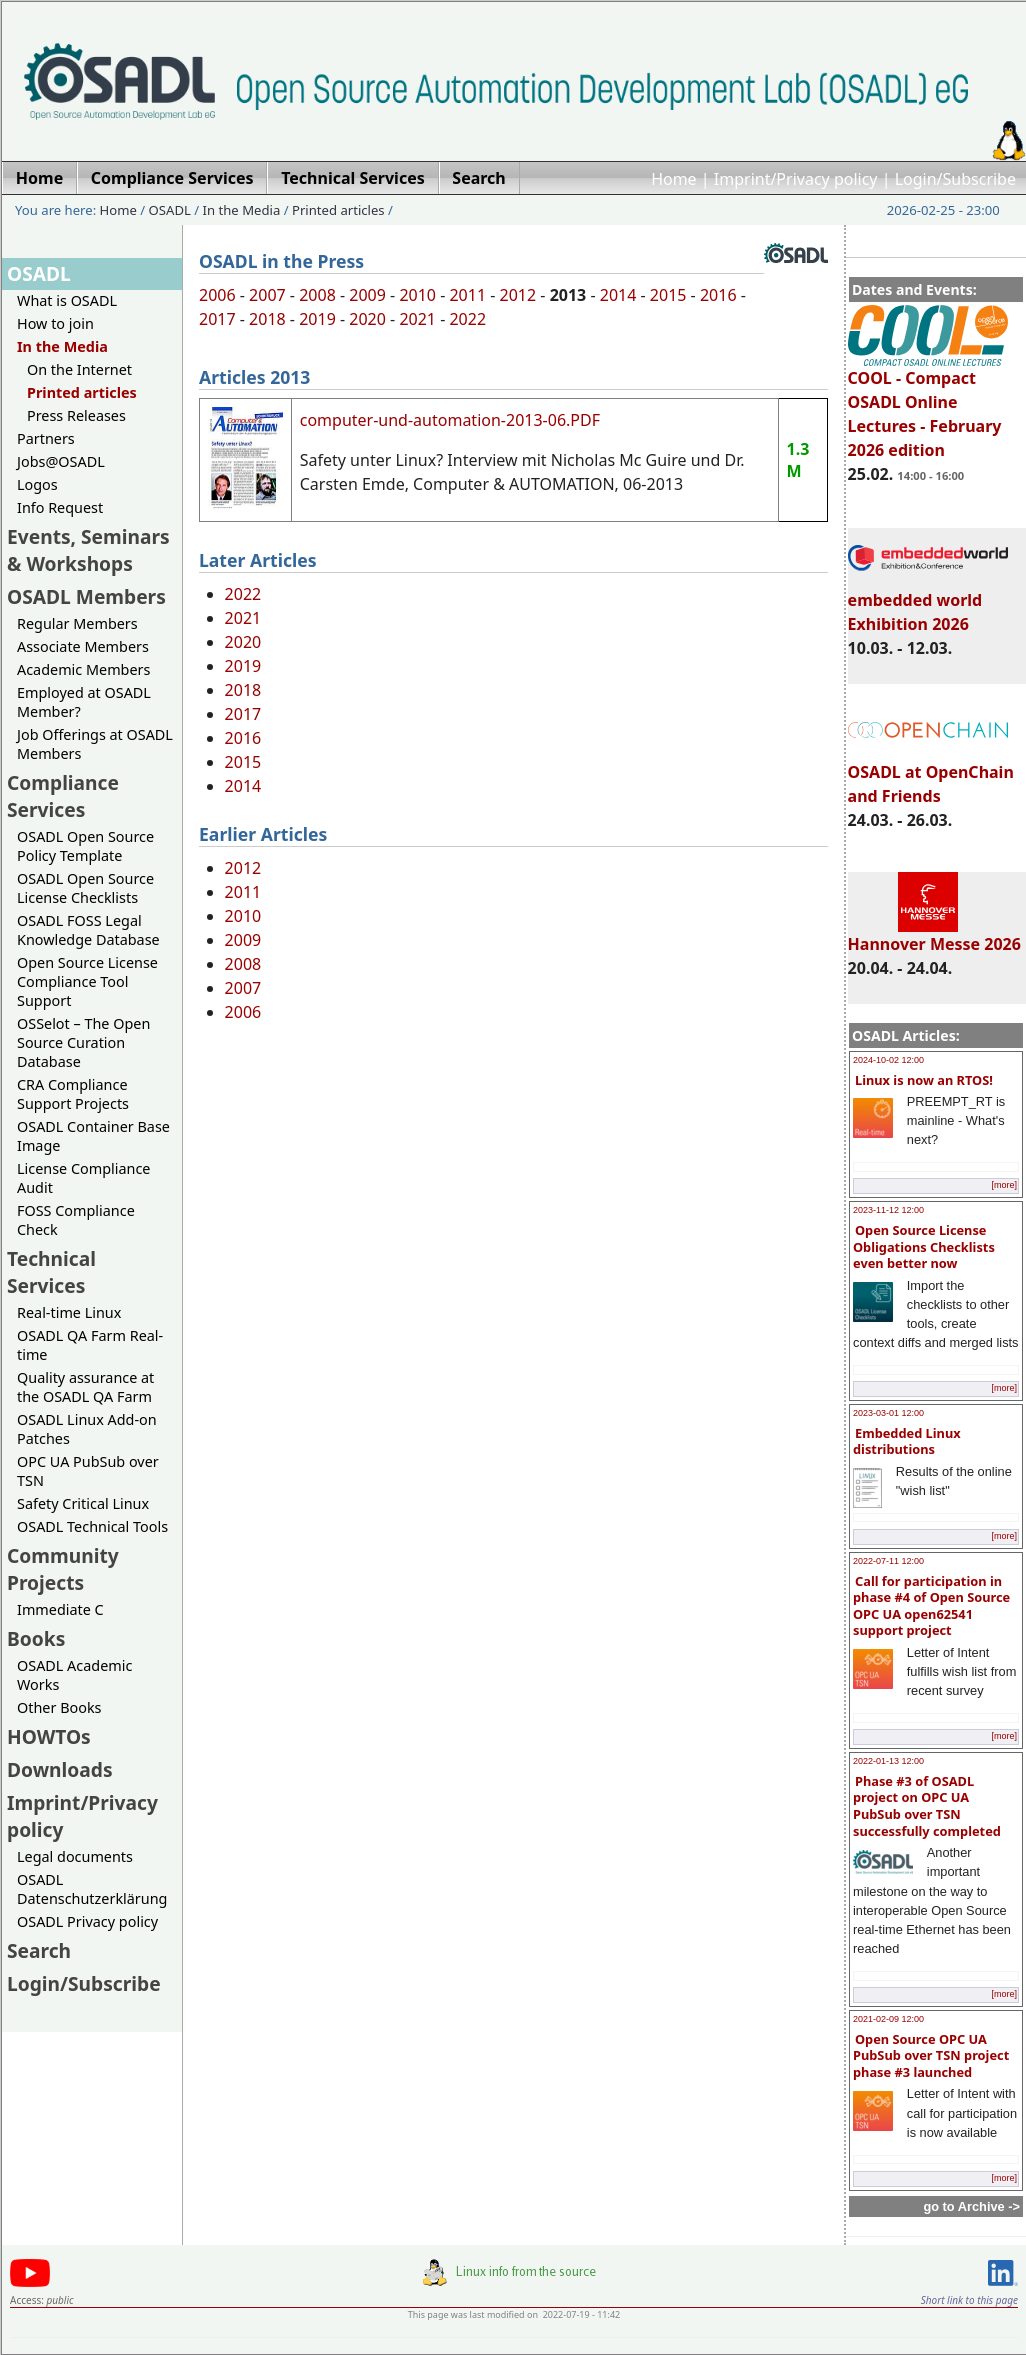  I want to click on OSADL Privacy policy, so click(87, 1921).